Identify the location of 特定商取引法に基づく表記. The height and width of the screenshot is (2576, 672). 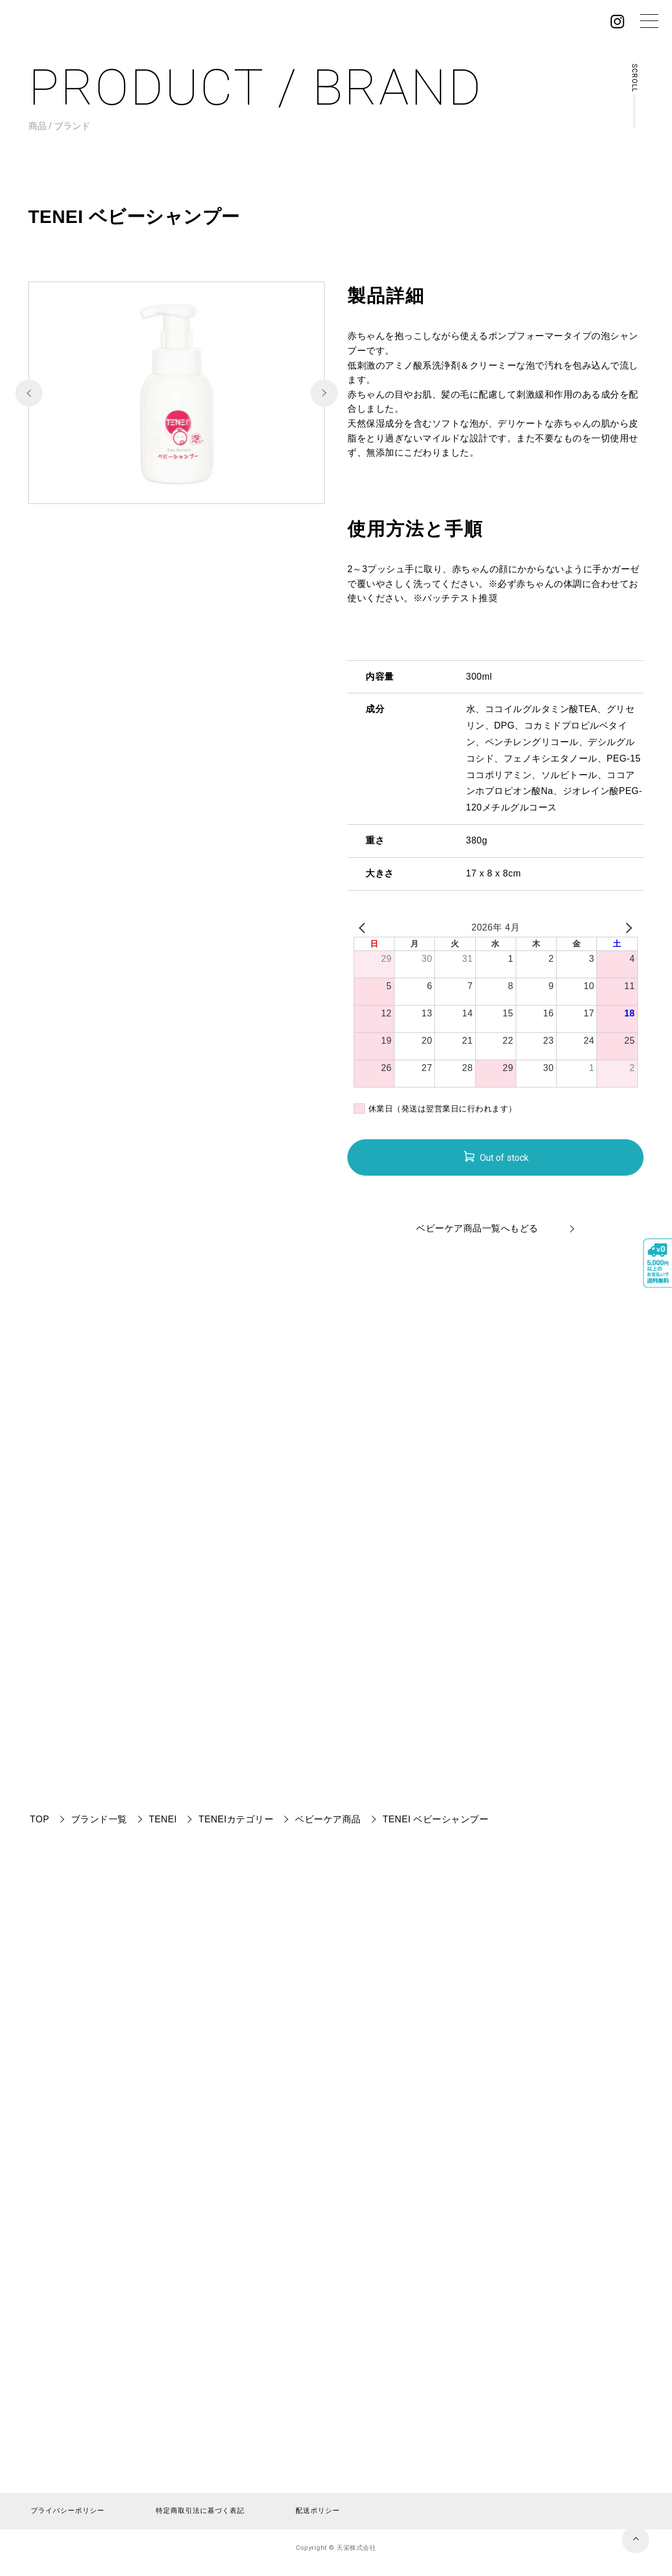
(200, 2511).